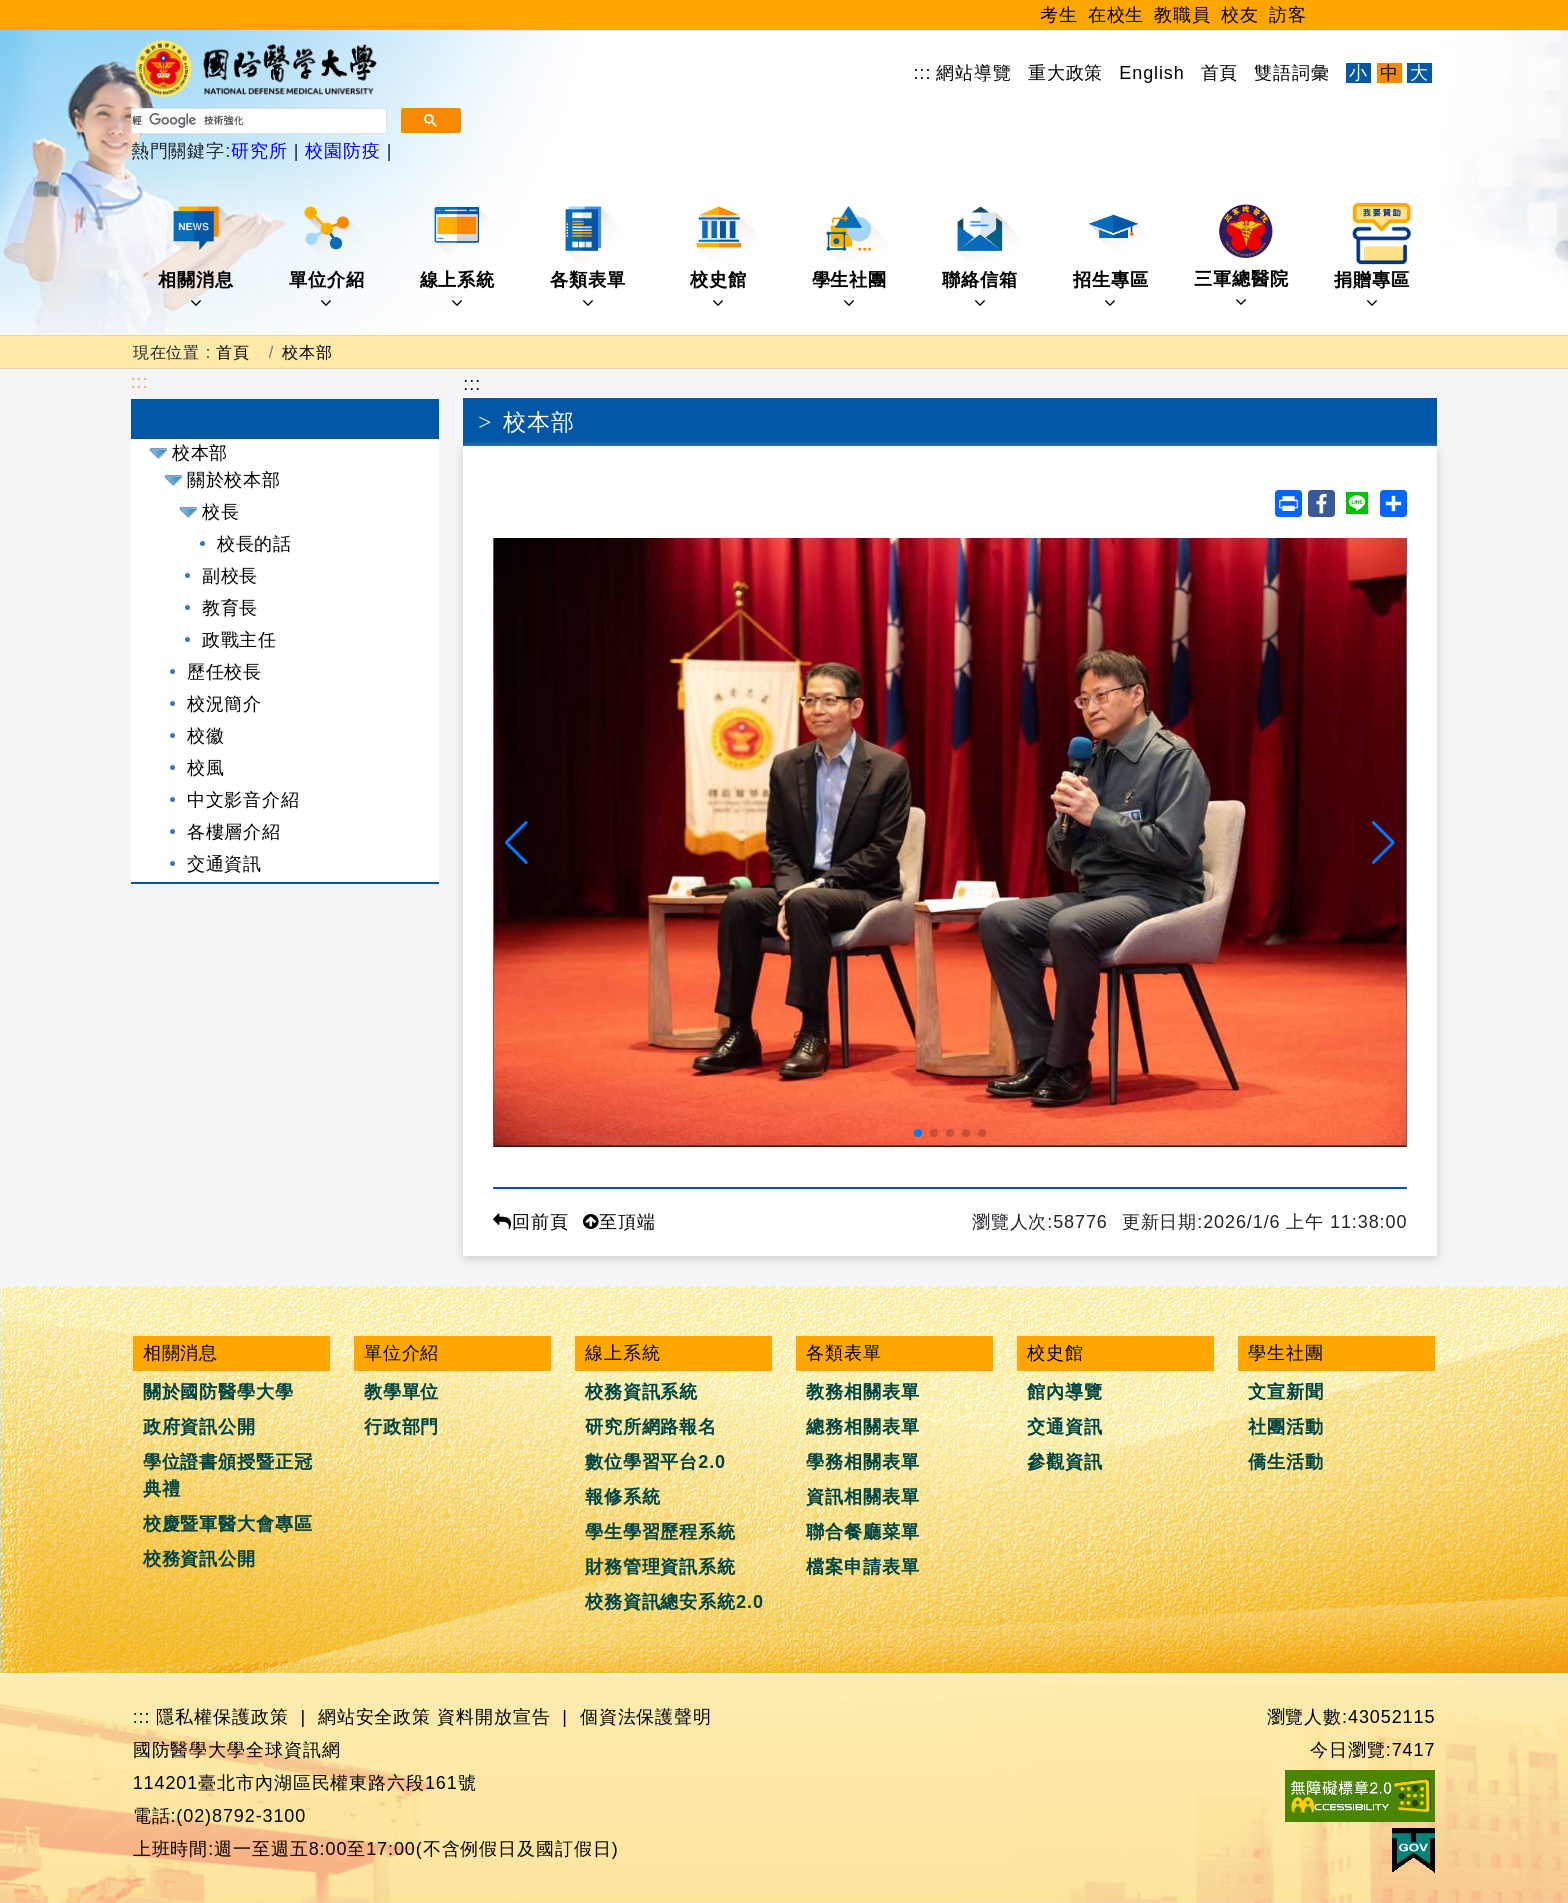 The image size is (1568, 1903). What do you see at coordinates (221, 512) in the screenshot?
I see `校長` at bounding box center [221, 512].